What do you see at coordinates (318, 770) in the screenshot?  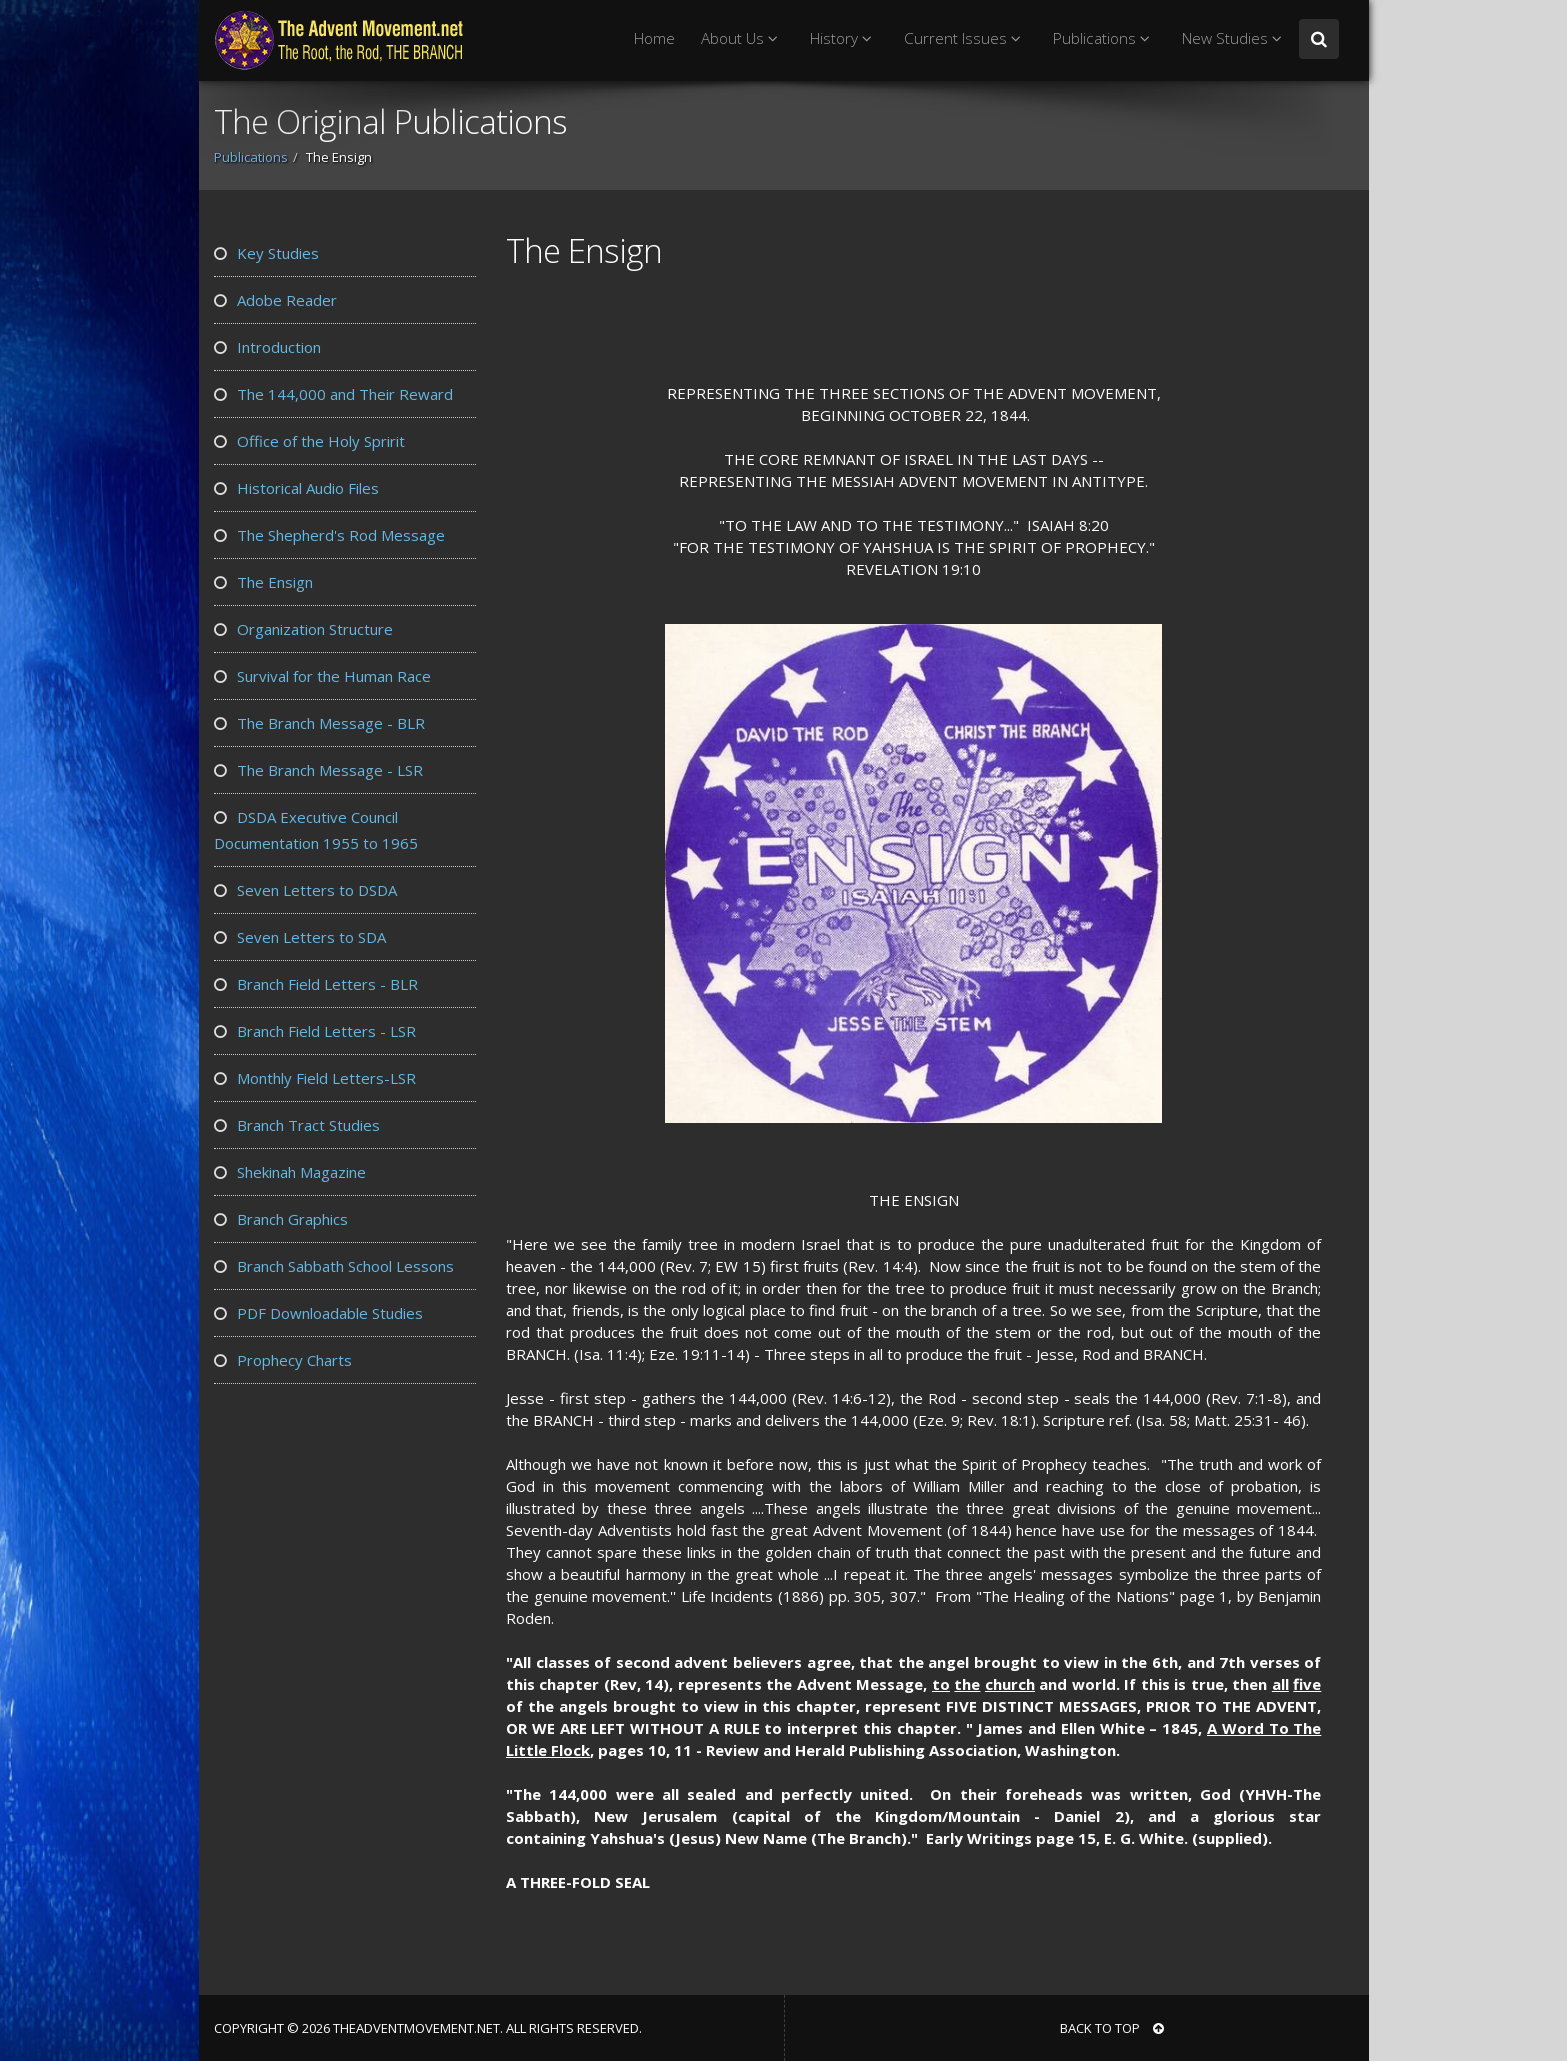 I see `The Branch Message - LSR` at bounding box center [318, 770].